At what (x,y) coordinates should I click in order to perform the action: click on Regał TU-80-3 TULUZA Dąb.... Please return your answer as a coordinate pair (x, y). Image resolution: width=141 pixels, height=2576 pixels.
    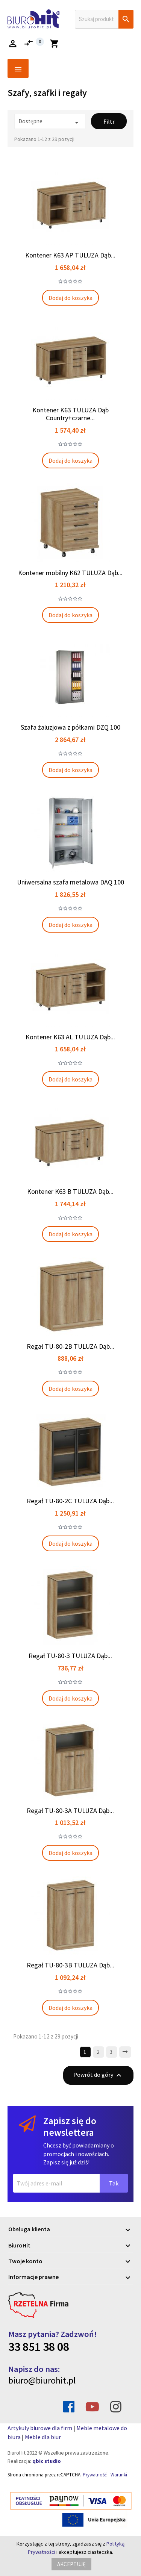
    Looking at the image, I should click on (70, 1655).